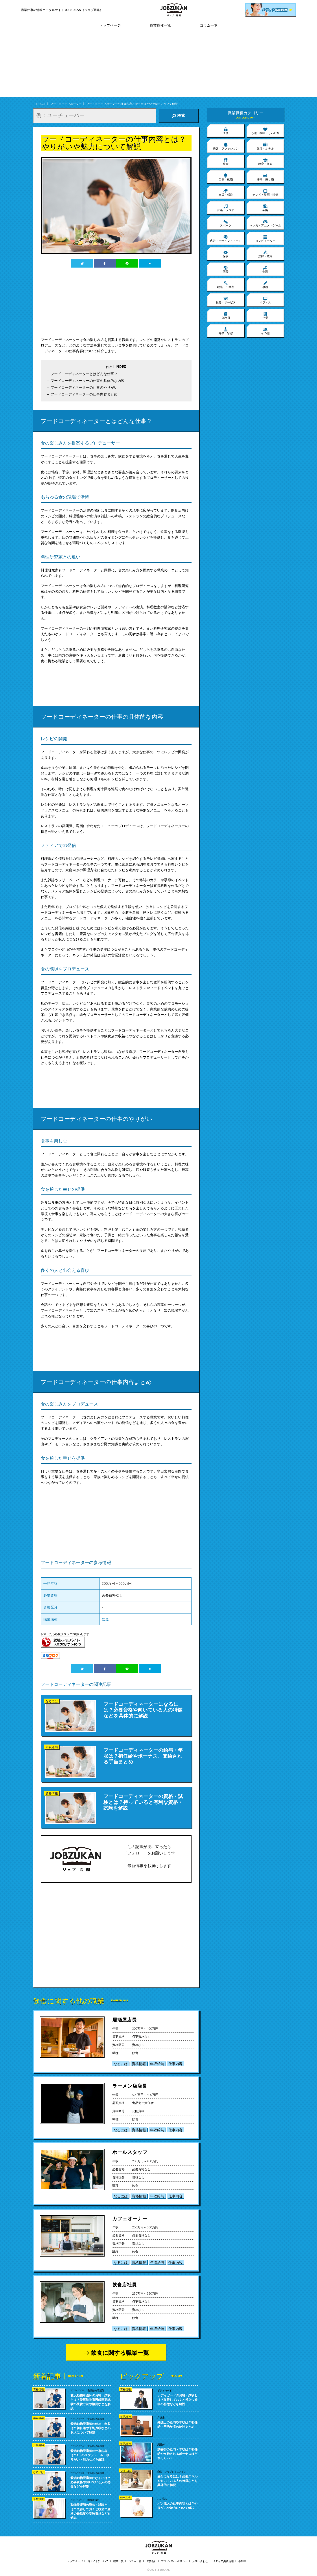 The width and height of the screenshot is (317, 2576). What do you see at coordinates (157, 2064) in the screenshot?
I see `年収給与` at bounding box center [157, 2064].